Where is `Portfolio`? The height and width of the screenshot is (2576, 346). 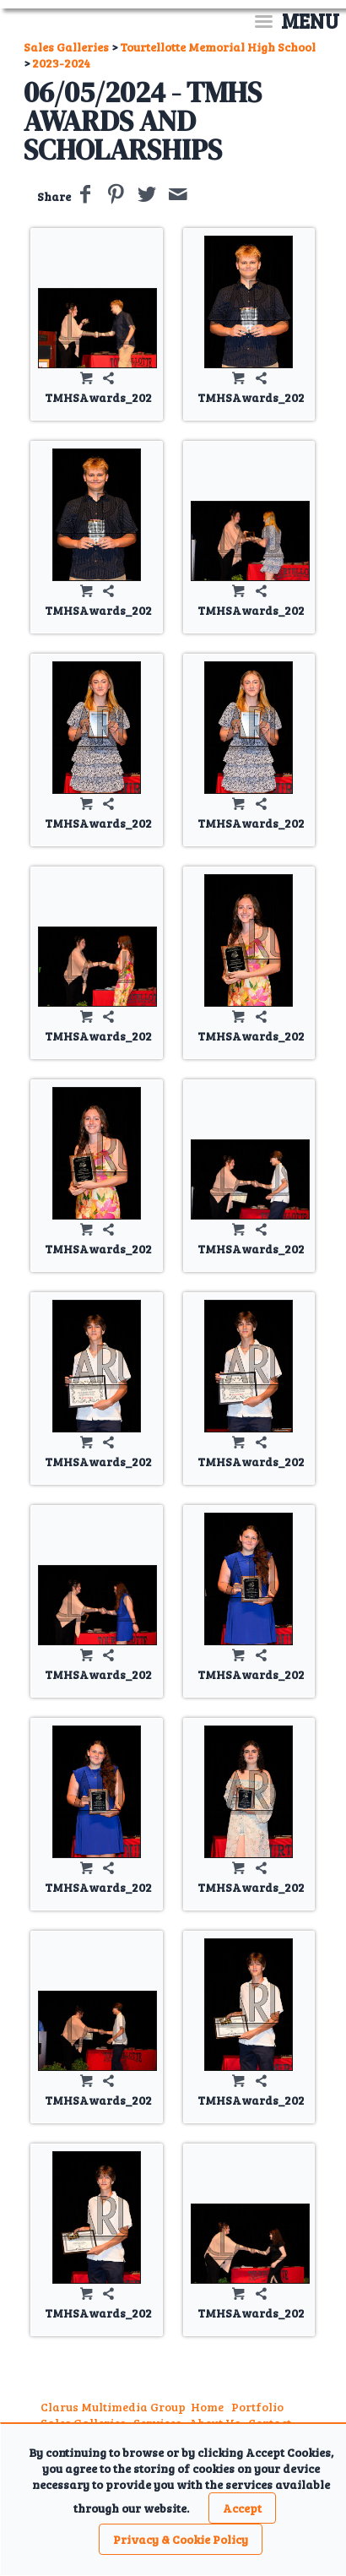 Portfolio is located at coordinates (257, 2407).